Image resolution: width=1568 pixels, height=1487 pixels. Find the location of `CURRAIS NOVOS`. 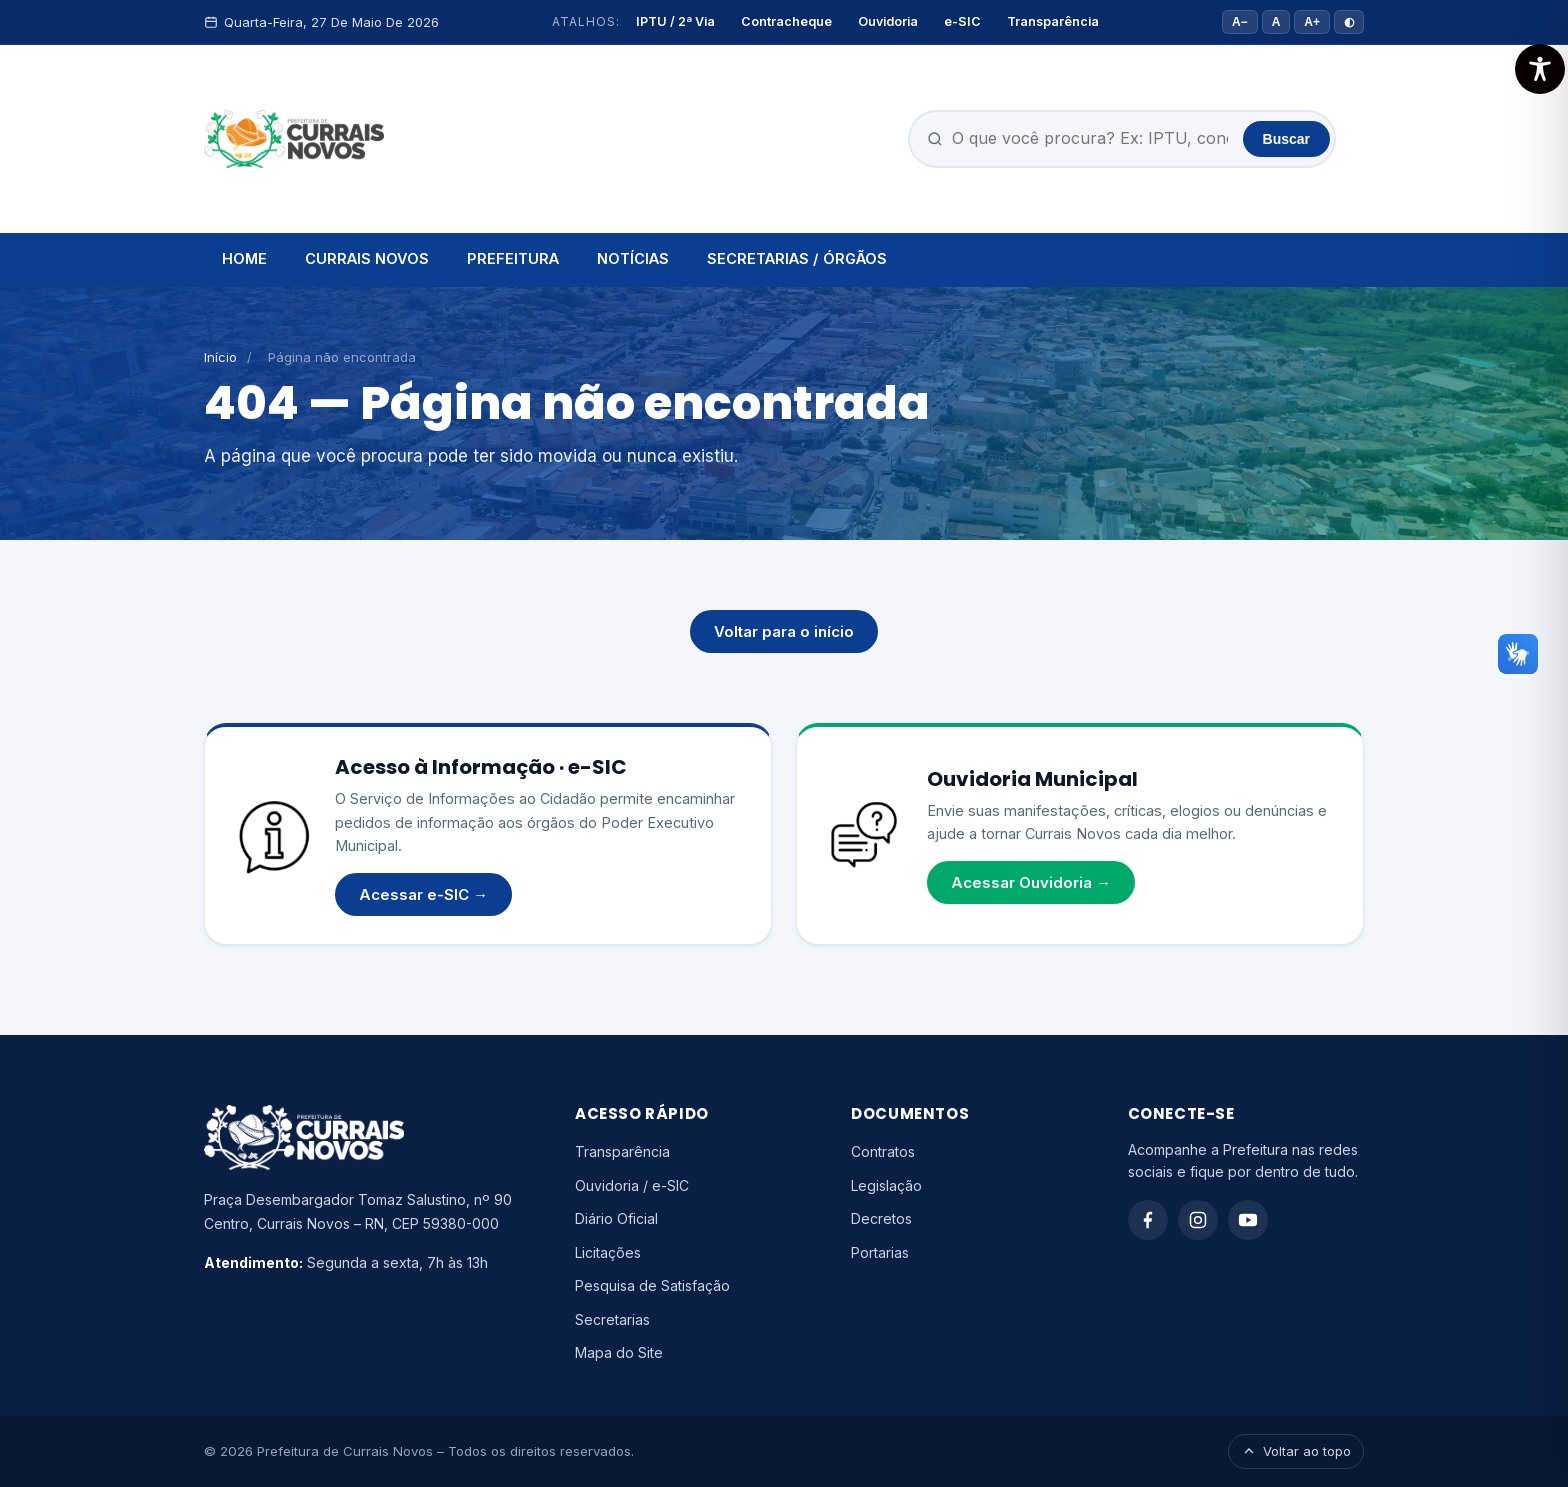

CURRAIS NOVOS is located at coordinates (367, 258).